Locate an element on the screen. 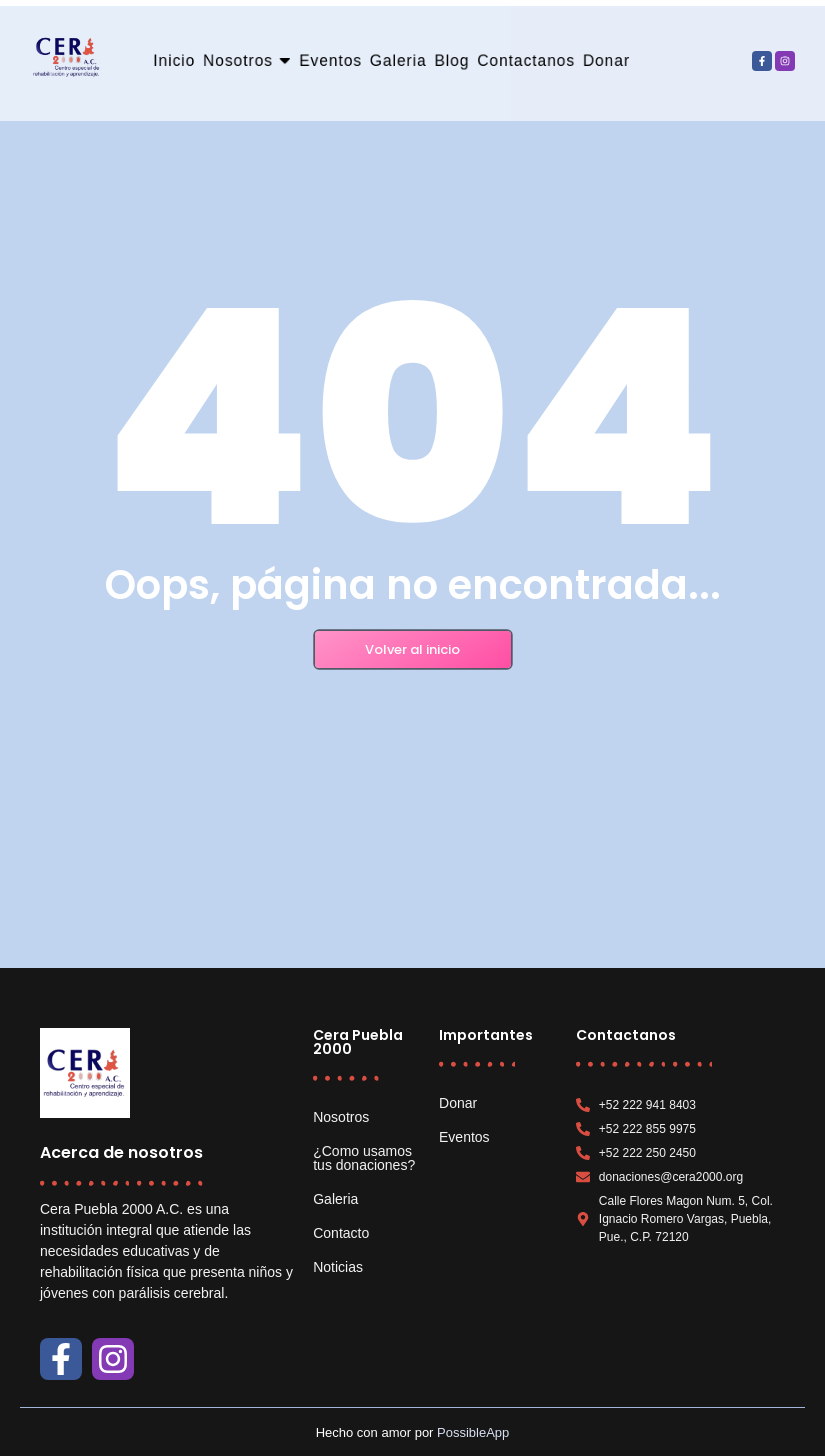 The width and height of the screenshot is (825, 1456). Contacto is located at coordinates (341, 1233).